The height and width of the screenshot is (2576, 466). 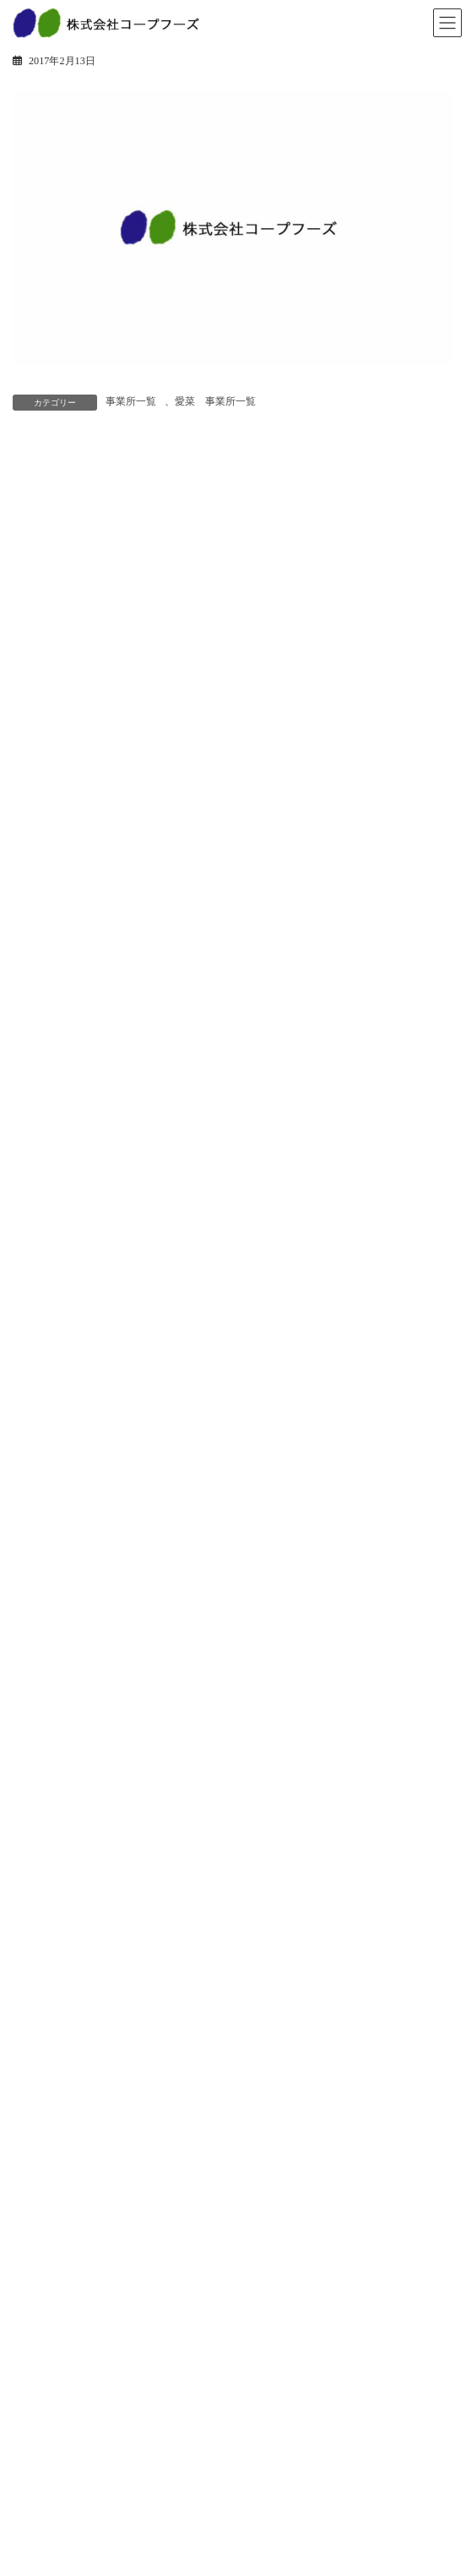 I want to click on トップメッセージ, so click(x=63, y=2115).